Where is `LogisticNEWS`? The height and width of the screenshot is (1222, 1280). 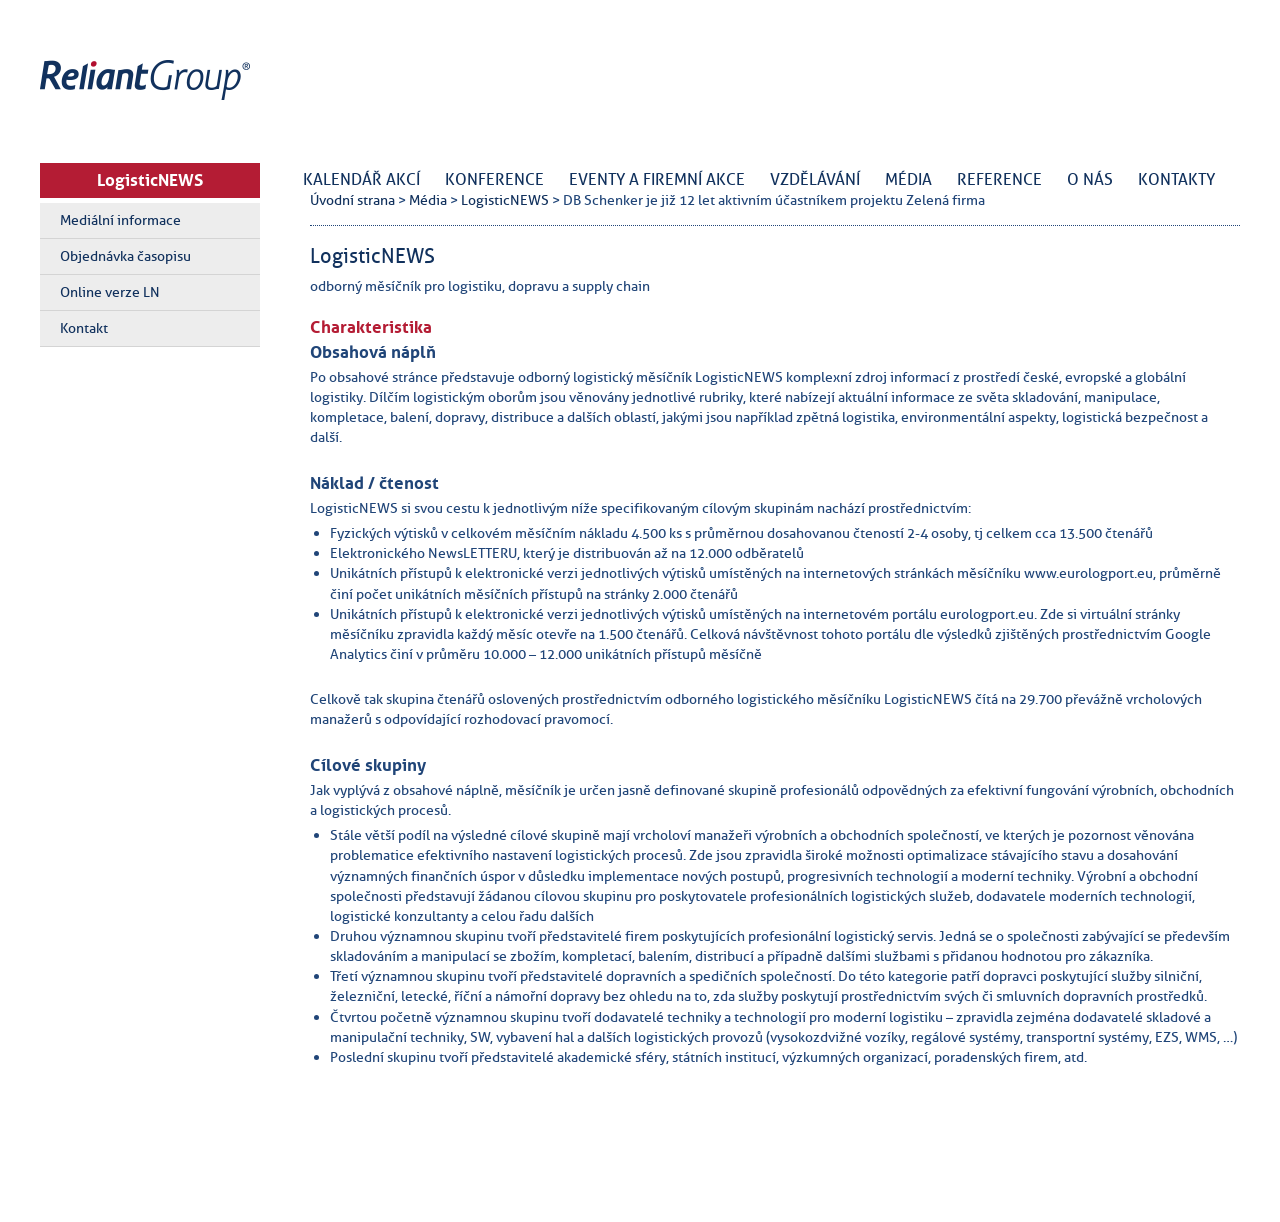 LogisticNEWS is located at coordinates (150, 180).